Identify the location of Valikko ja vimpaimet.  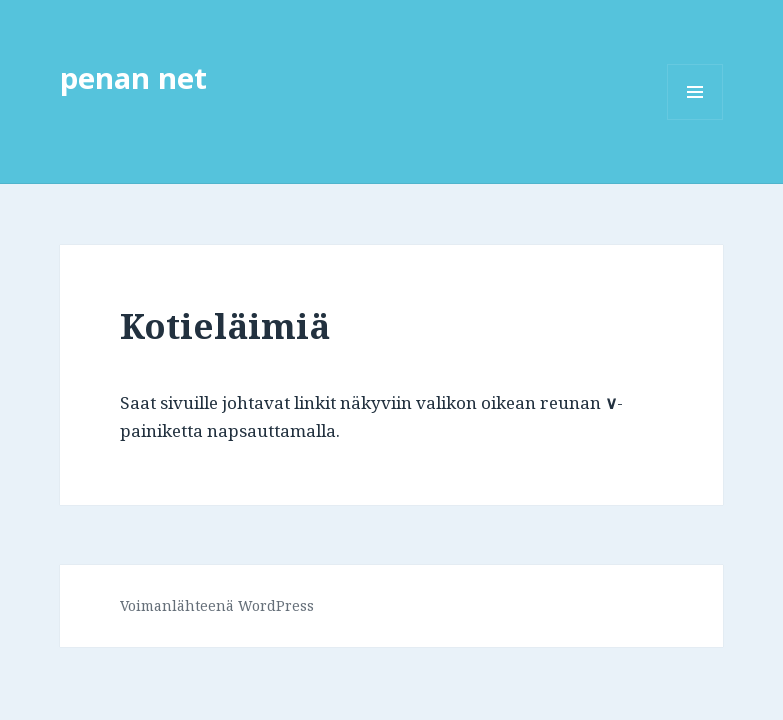
(695, 119).